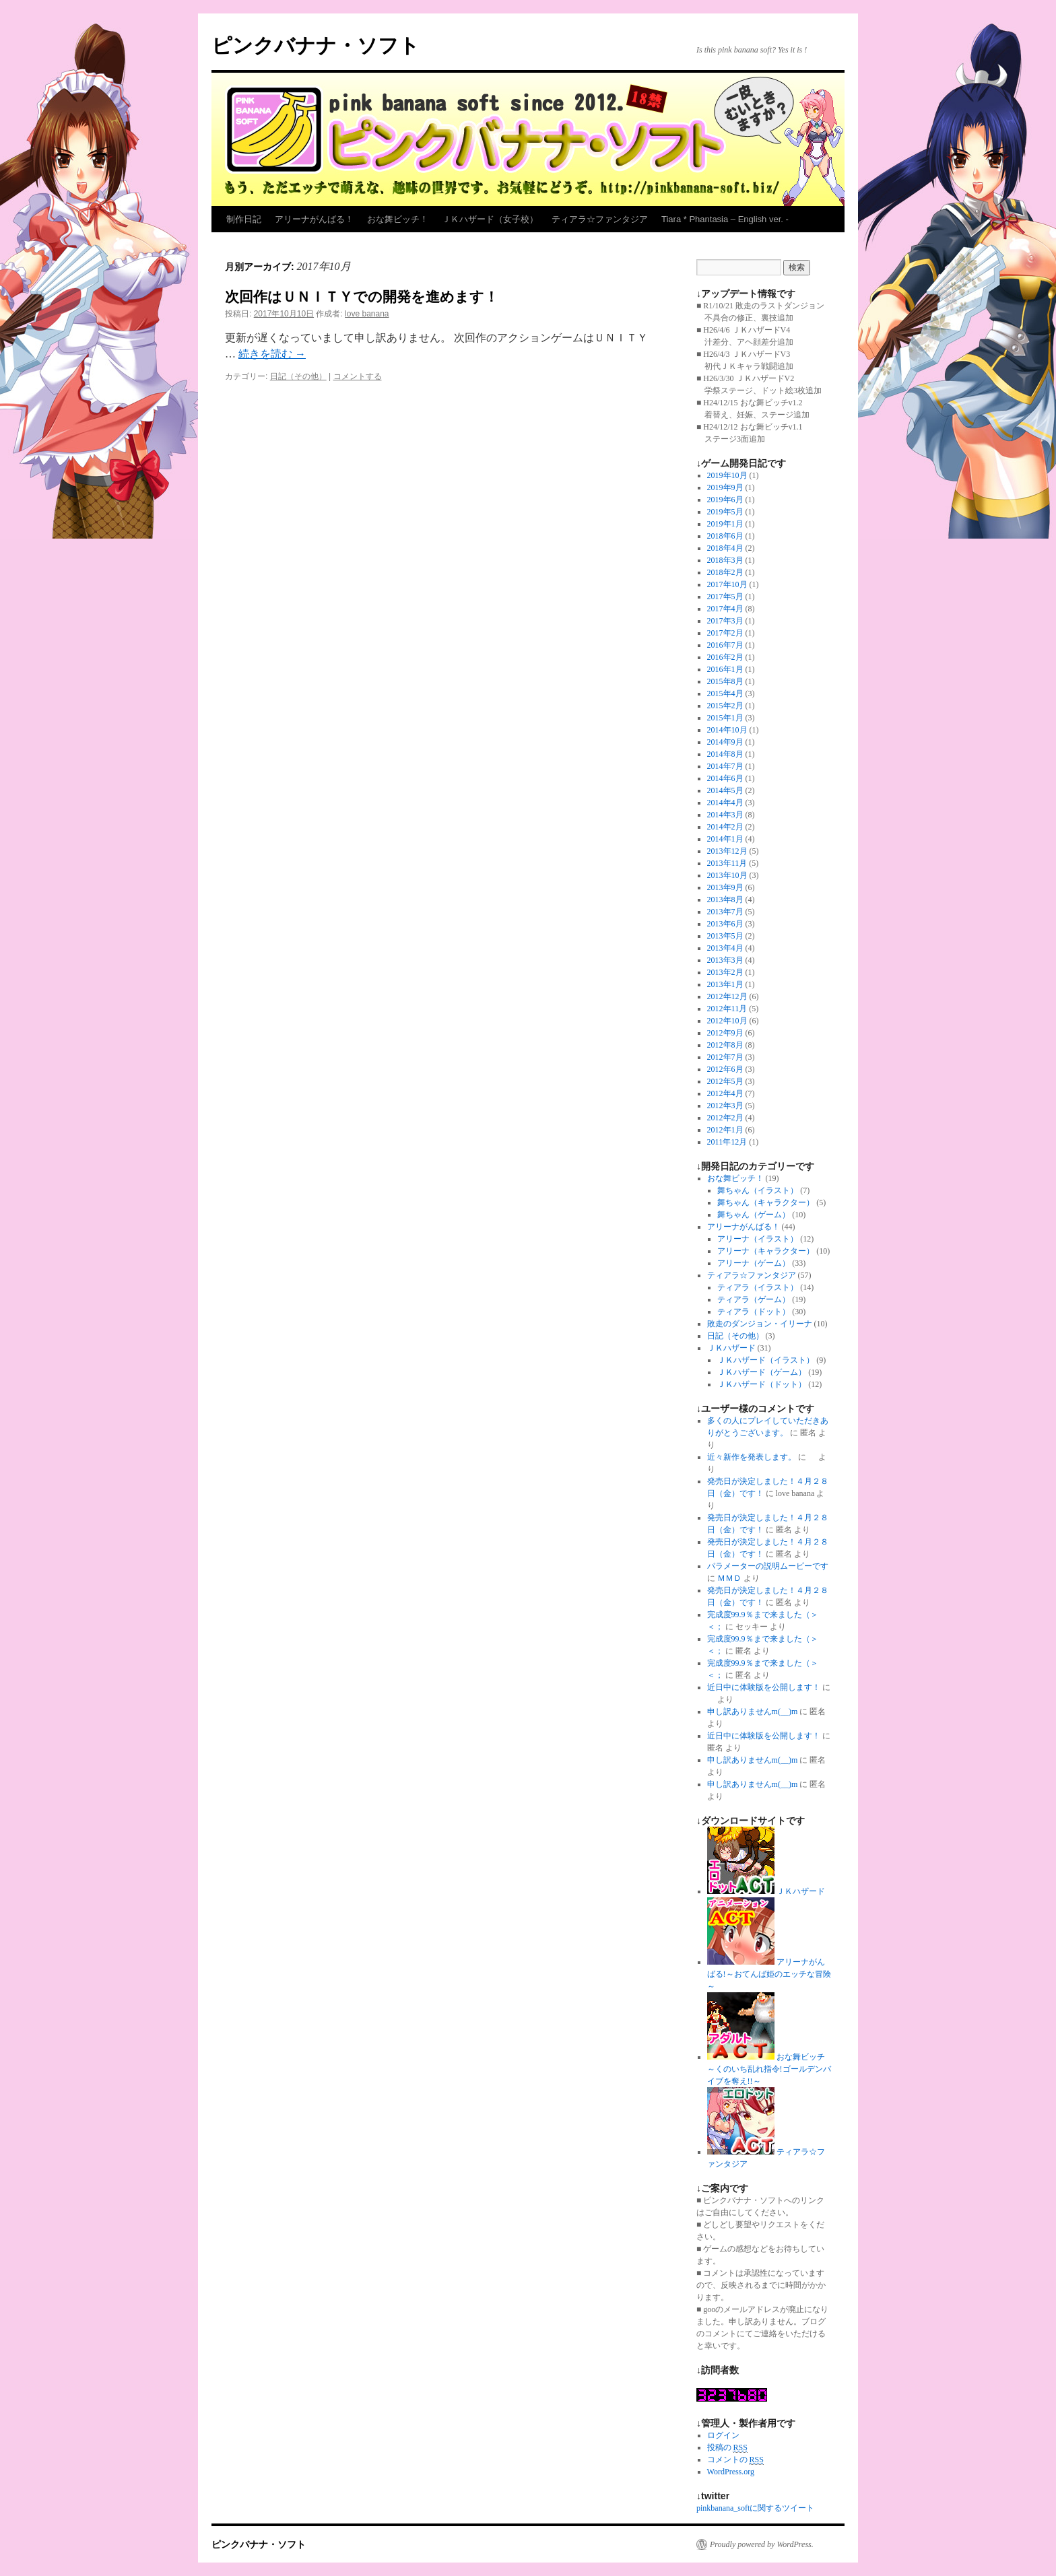 The image size is (1056, 2576). Describe the element at coordinates (397, 219) in the screenshot. I see `おな舞ビッチ！` at that location.